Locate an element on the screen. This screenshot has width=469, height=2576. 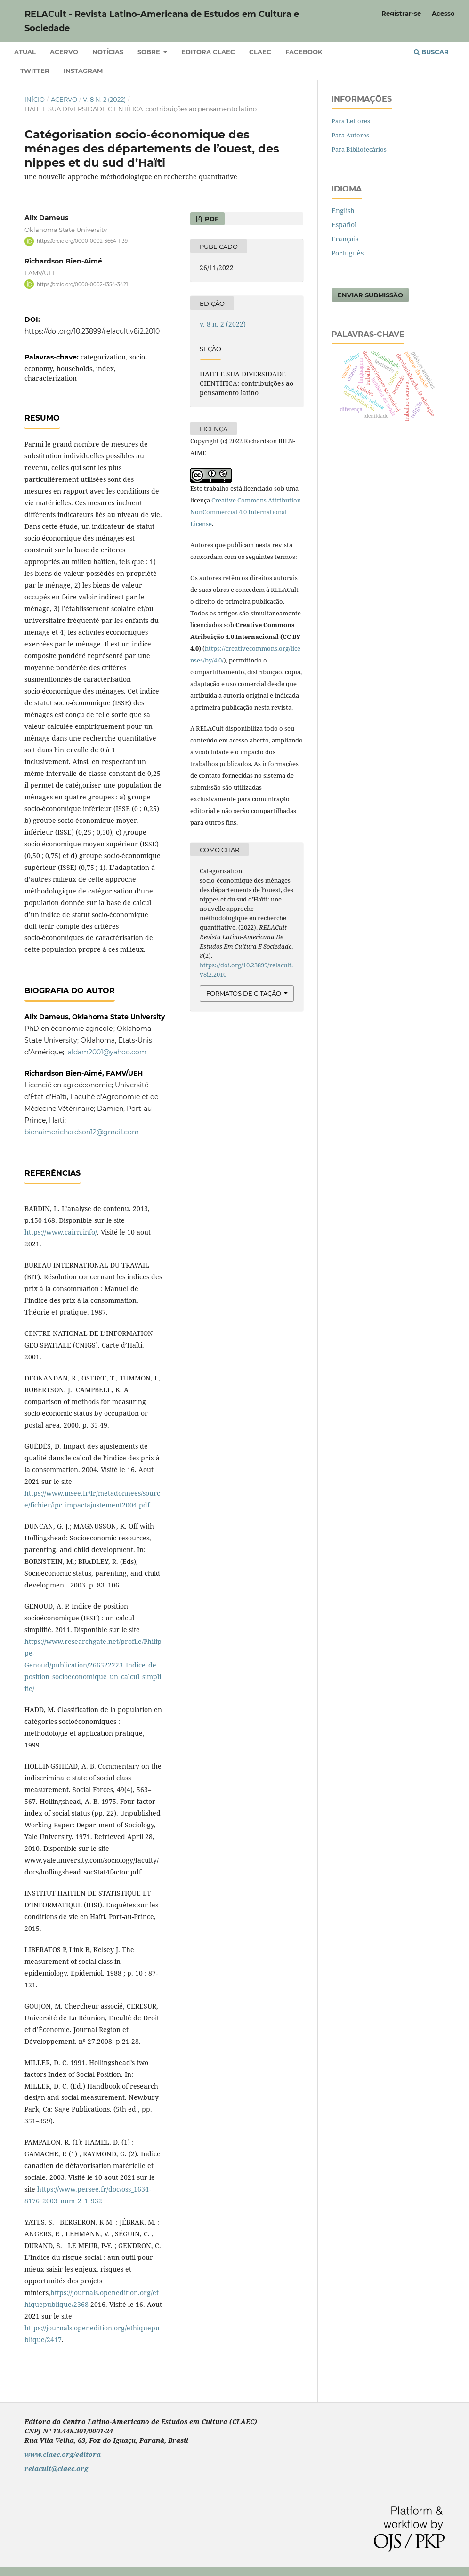
https://orcid.org/0000-0002-3664-1139 is located at coordinates (82, 241).